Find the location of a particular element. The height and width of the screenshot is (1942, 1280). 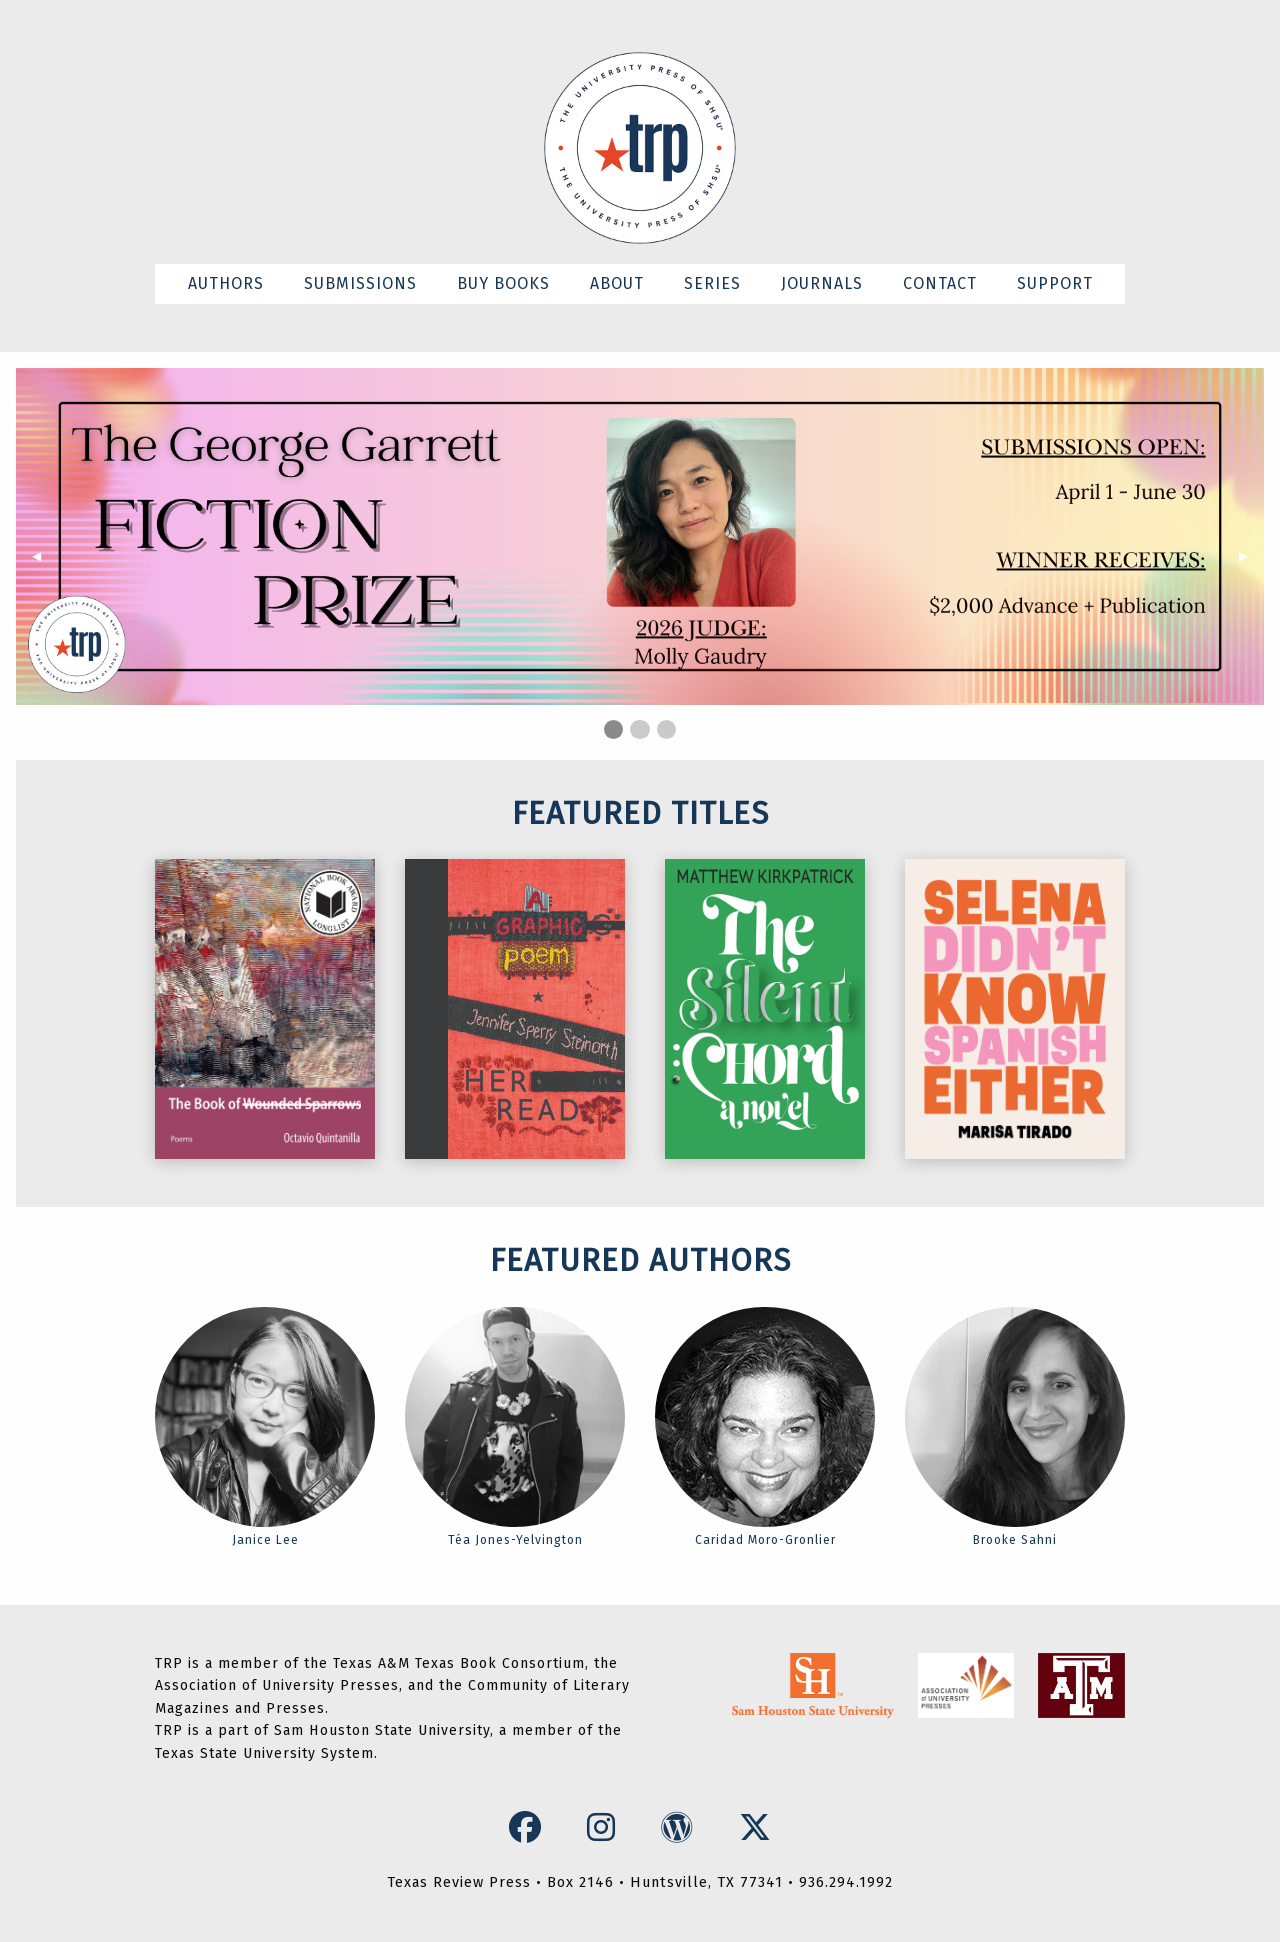

SUBMISSIONS is located at coordinates (360, 283).